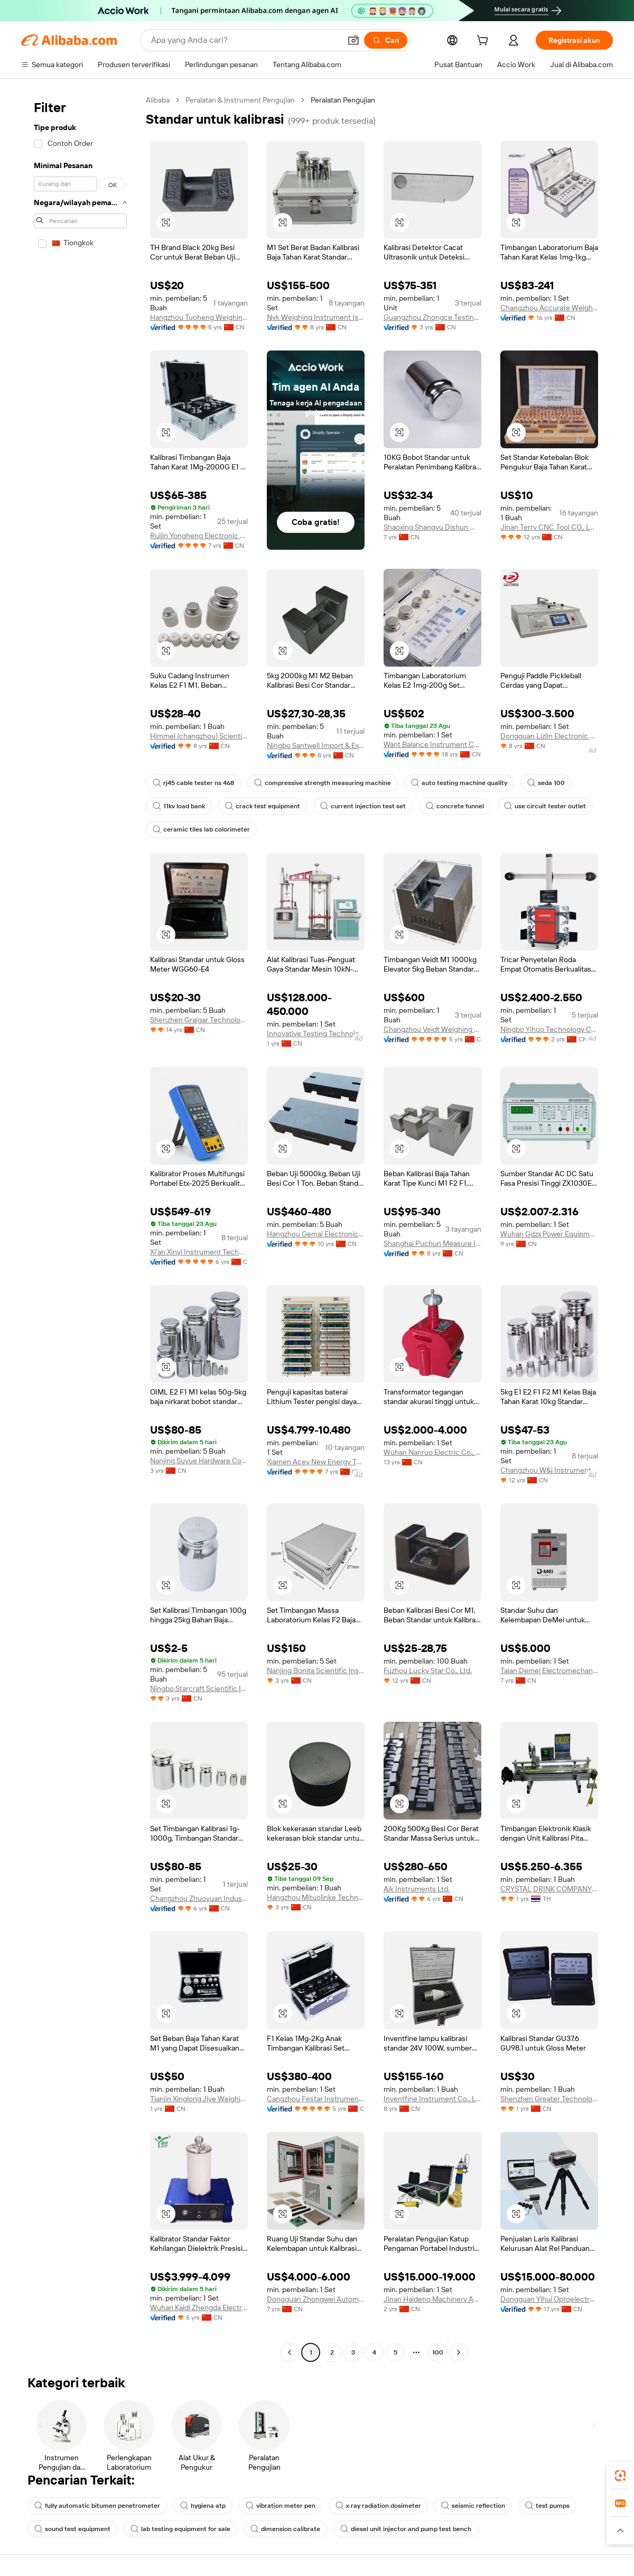  Describe the element at coordinates (199, 317) in the screenshot. I see `Hangzhou Tuoheng Weighing Instrument Co., Ltd.` at that location.